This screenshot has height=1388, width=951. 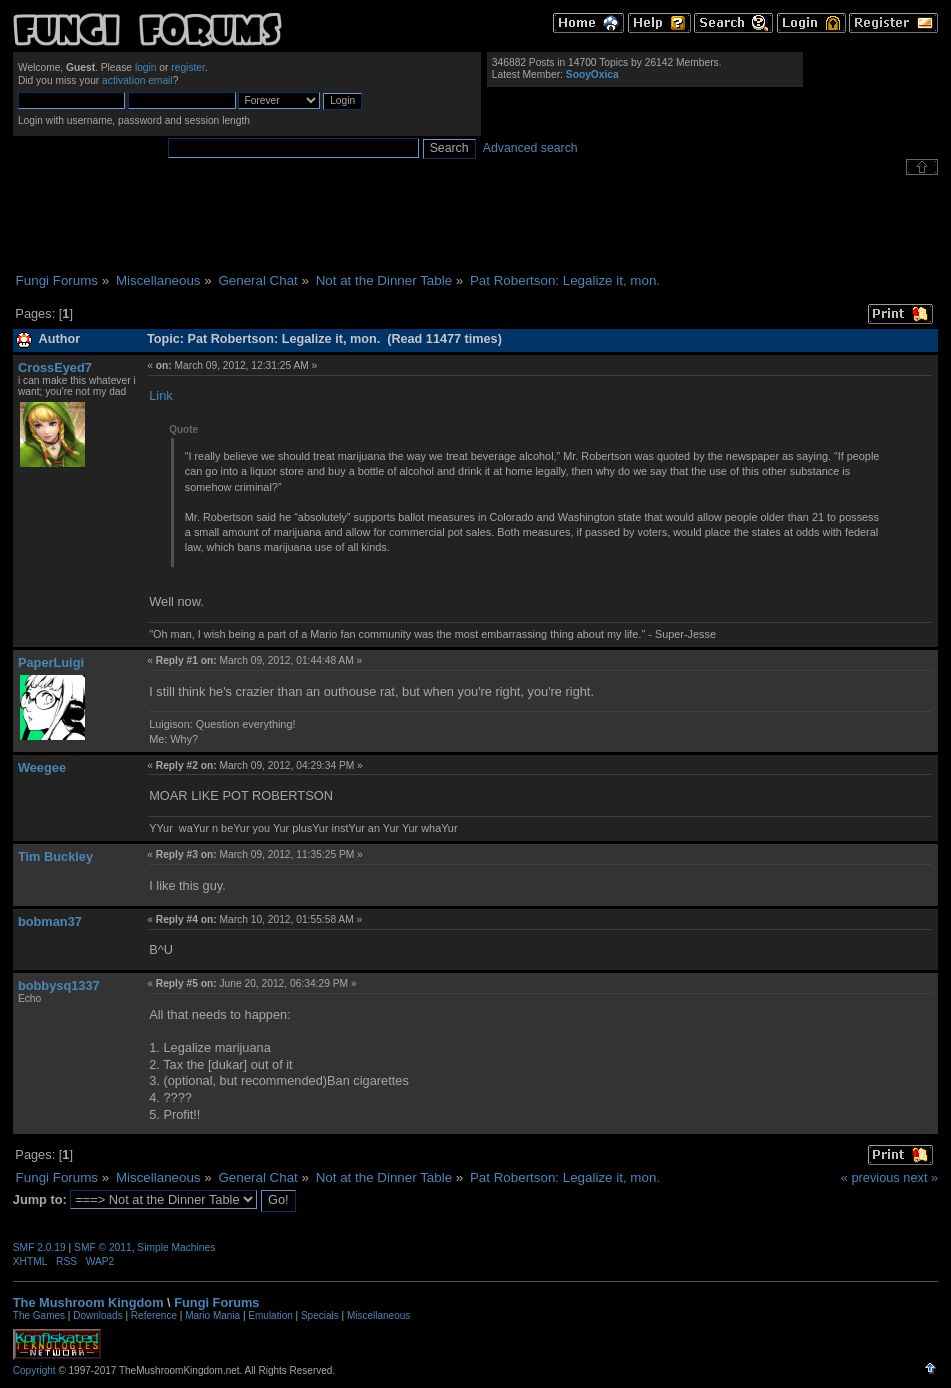 What do you see at coordinates (476, 224) in the screenshot?
I see `[Advertisement]` at bounding box center [476, 224].